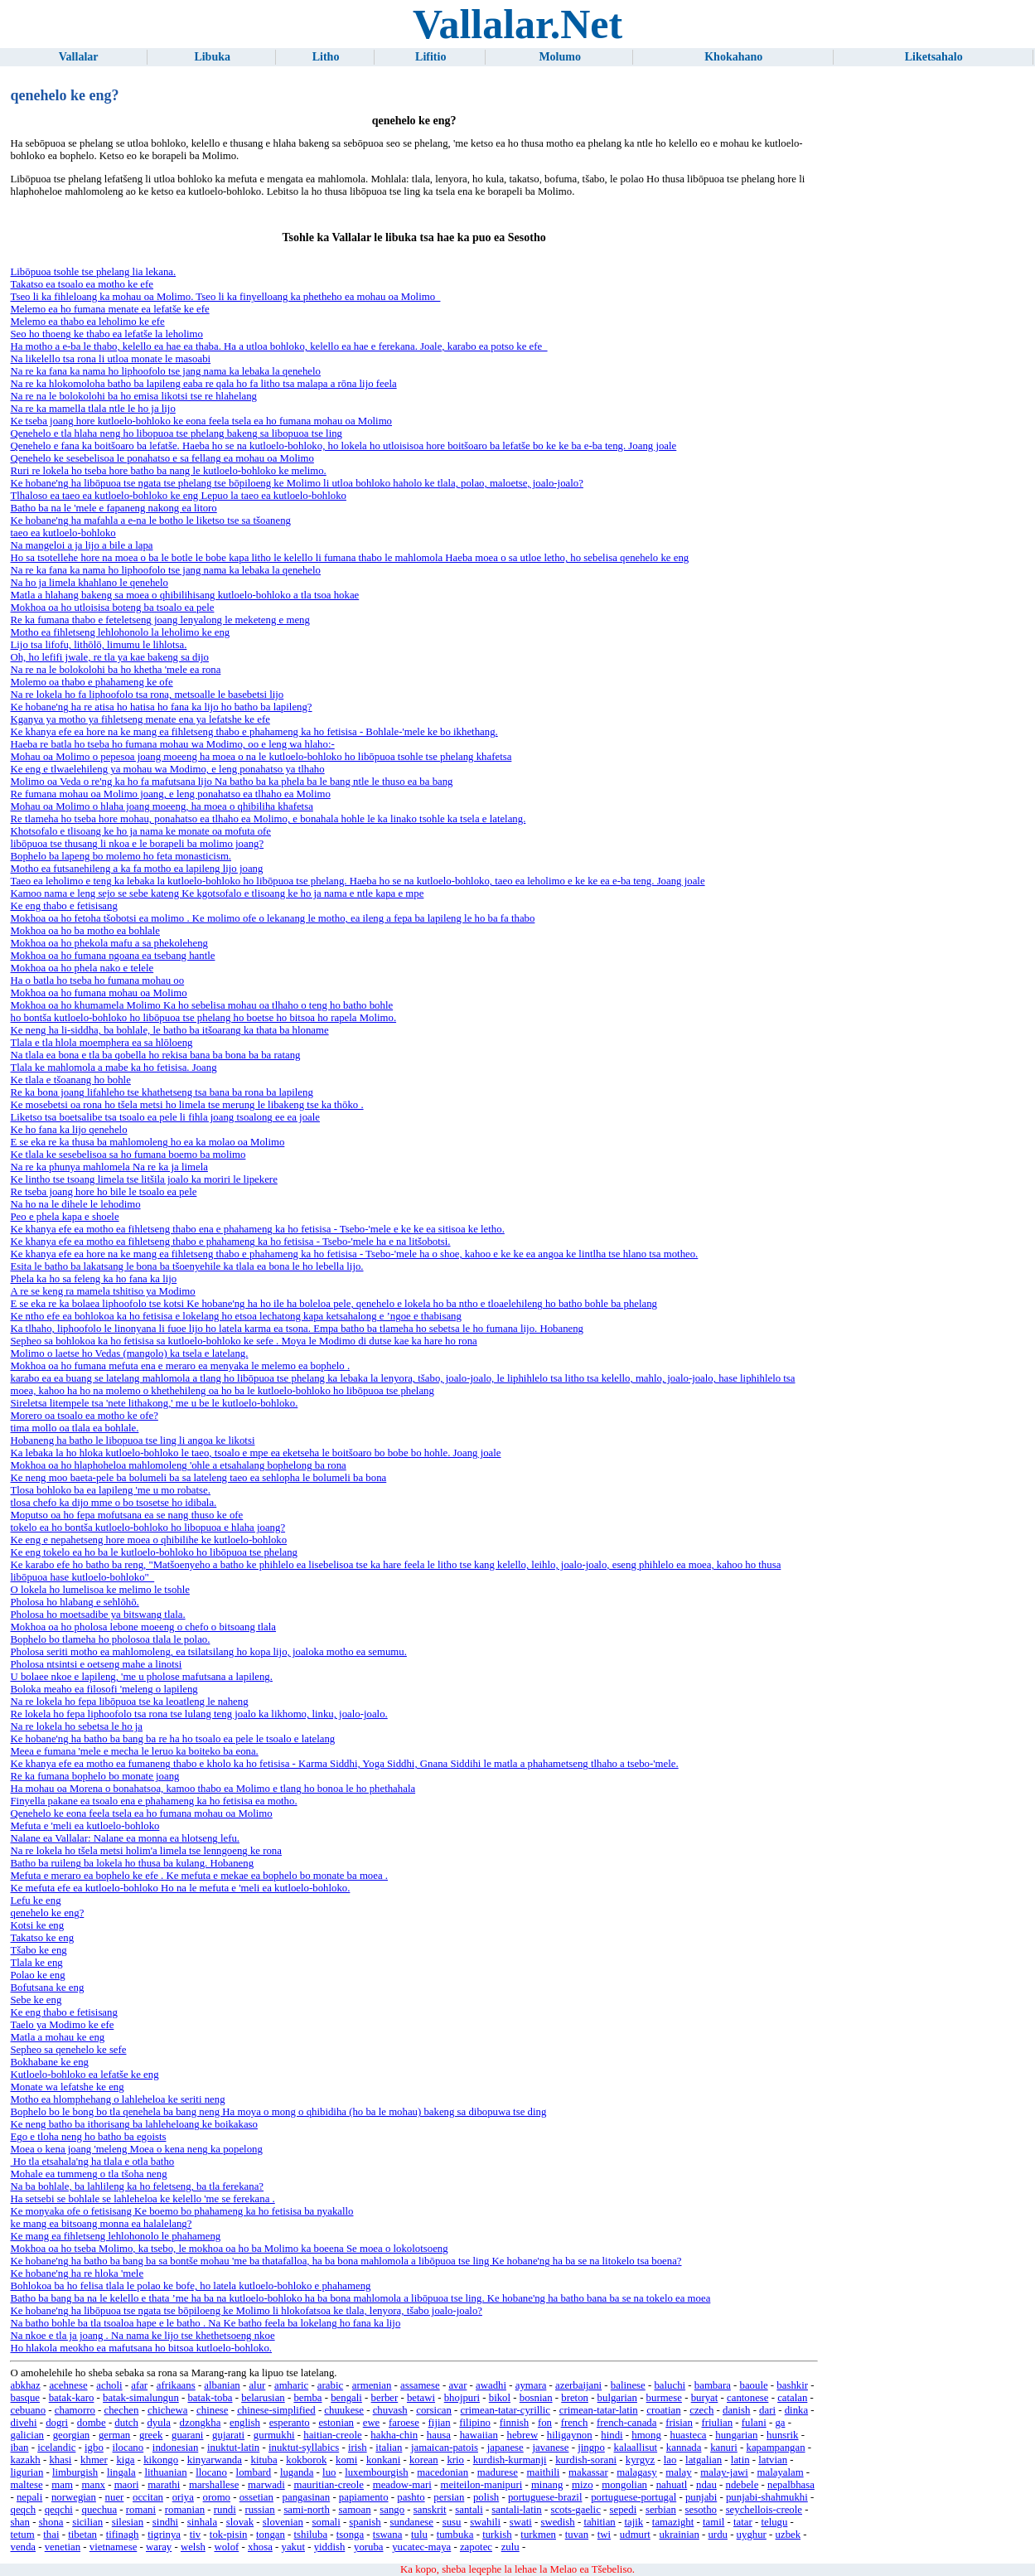 Image resolution: width=1035 pixels, height=2576 pixels. What do you see at coordinates (455, 2534) in the screenshot?
I see `tumbuka` at bounding box center [455, 2534].